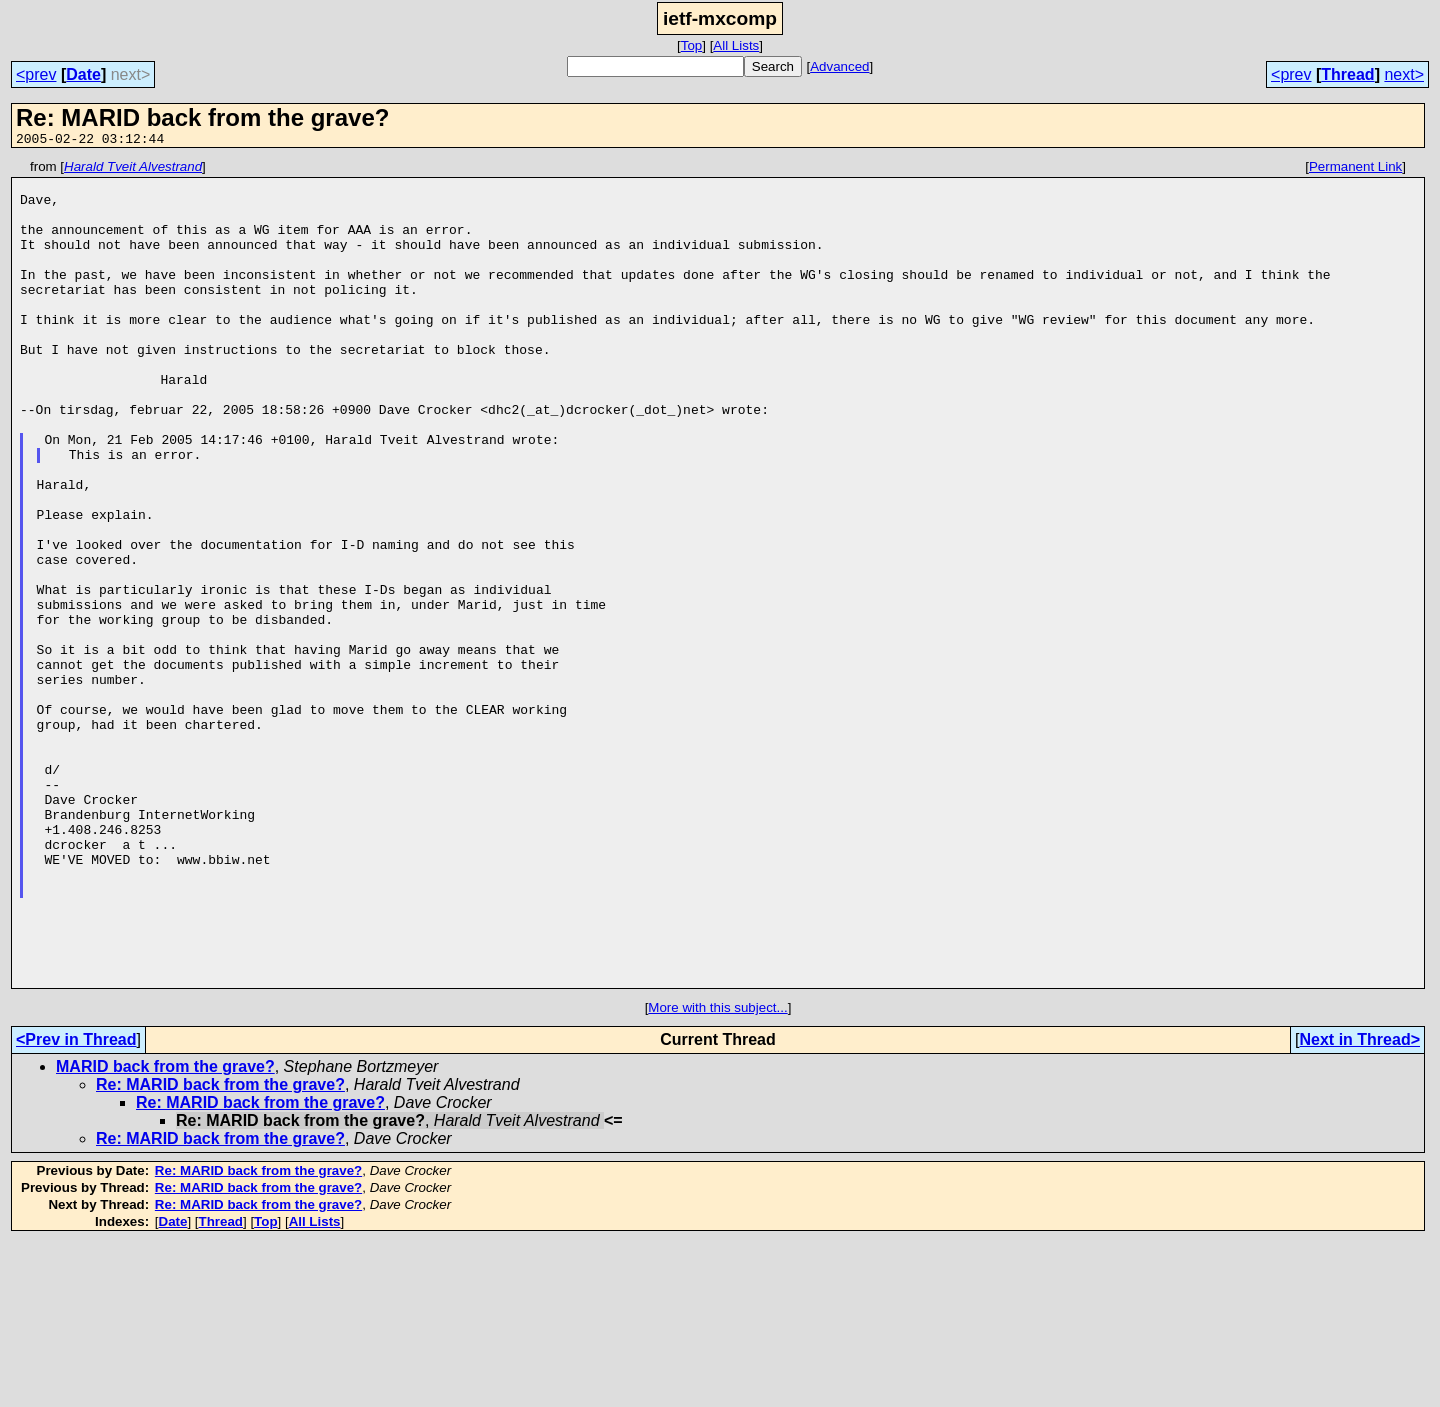 This screenshot has height=1407, width=1440. I want to click on next>, so click(1404, 74).